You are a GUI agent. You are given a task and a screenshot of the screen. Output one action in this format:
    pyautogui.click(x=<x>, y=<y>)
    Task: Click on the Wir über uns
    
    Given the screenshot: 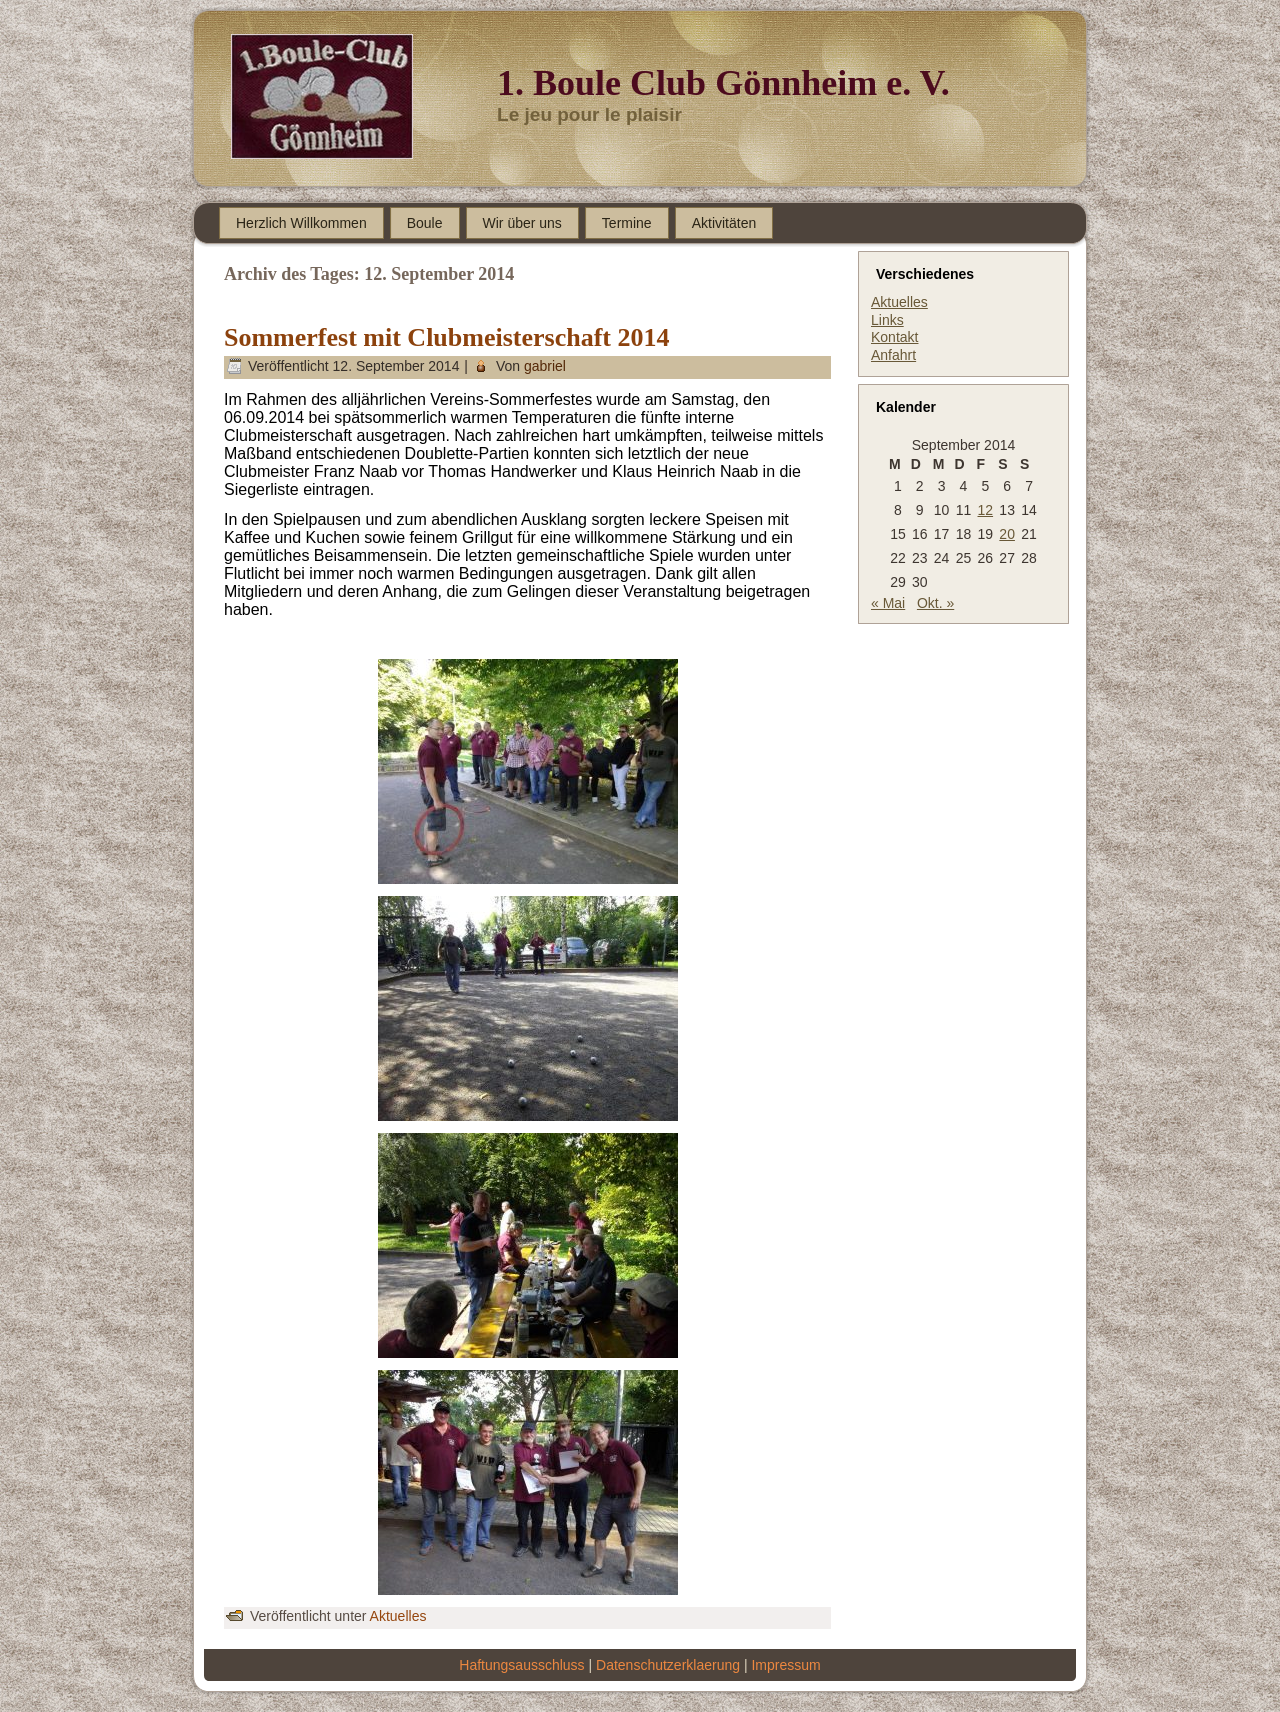 What is the action you would take?
    pyautogui.click(x=522, y=223)
    